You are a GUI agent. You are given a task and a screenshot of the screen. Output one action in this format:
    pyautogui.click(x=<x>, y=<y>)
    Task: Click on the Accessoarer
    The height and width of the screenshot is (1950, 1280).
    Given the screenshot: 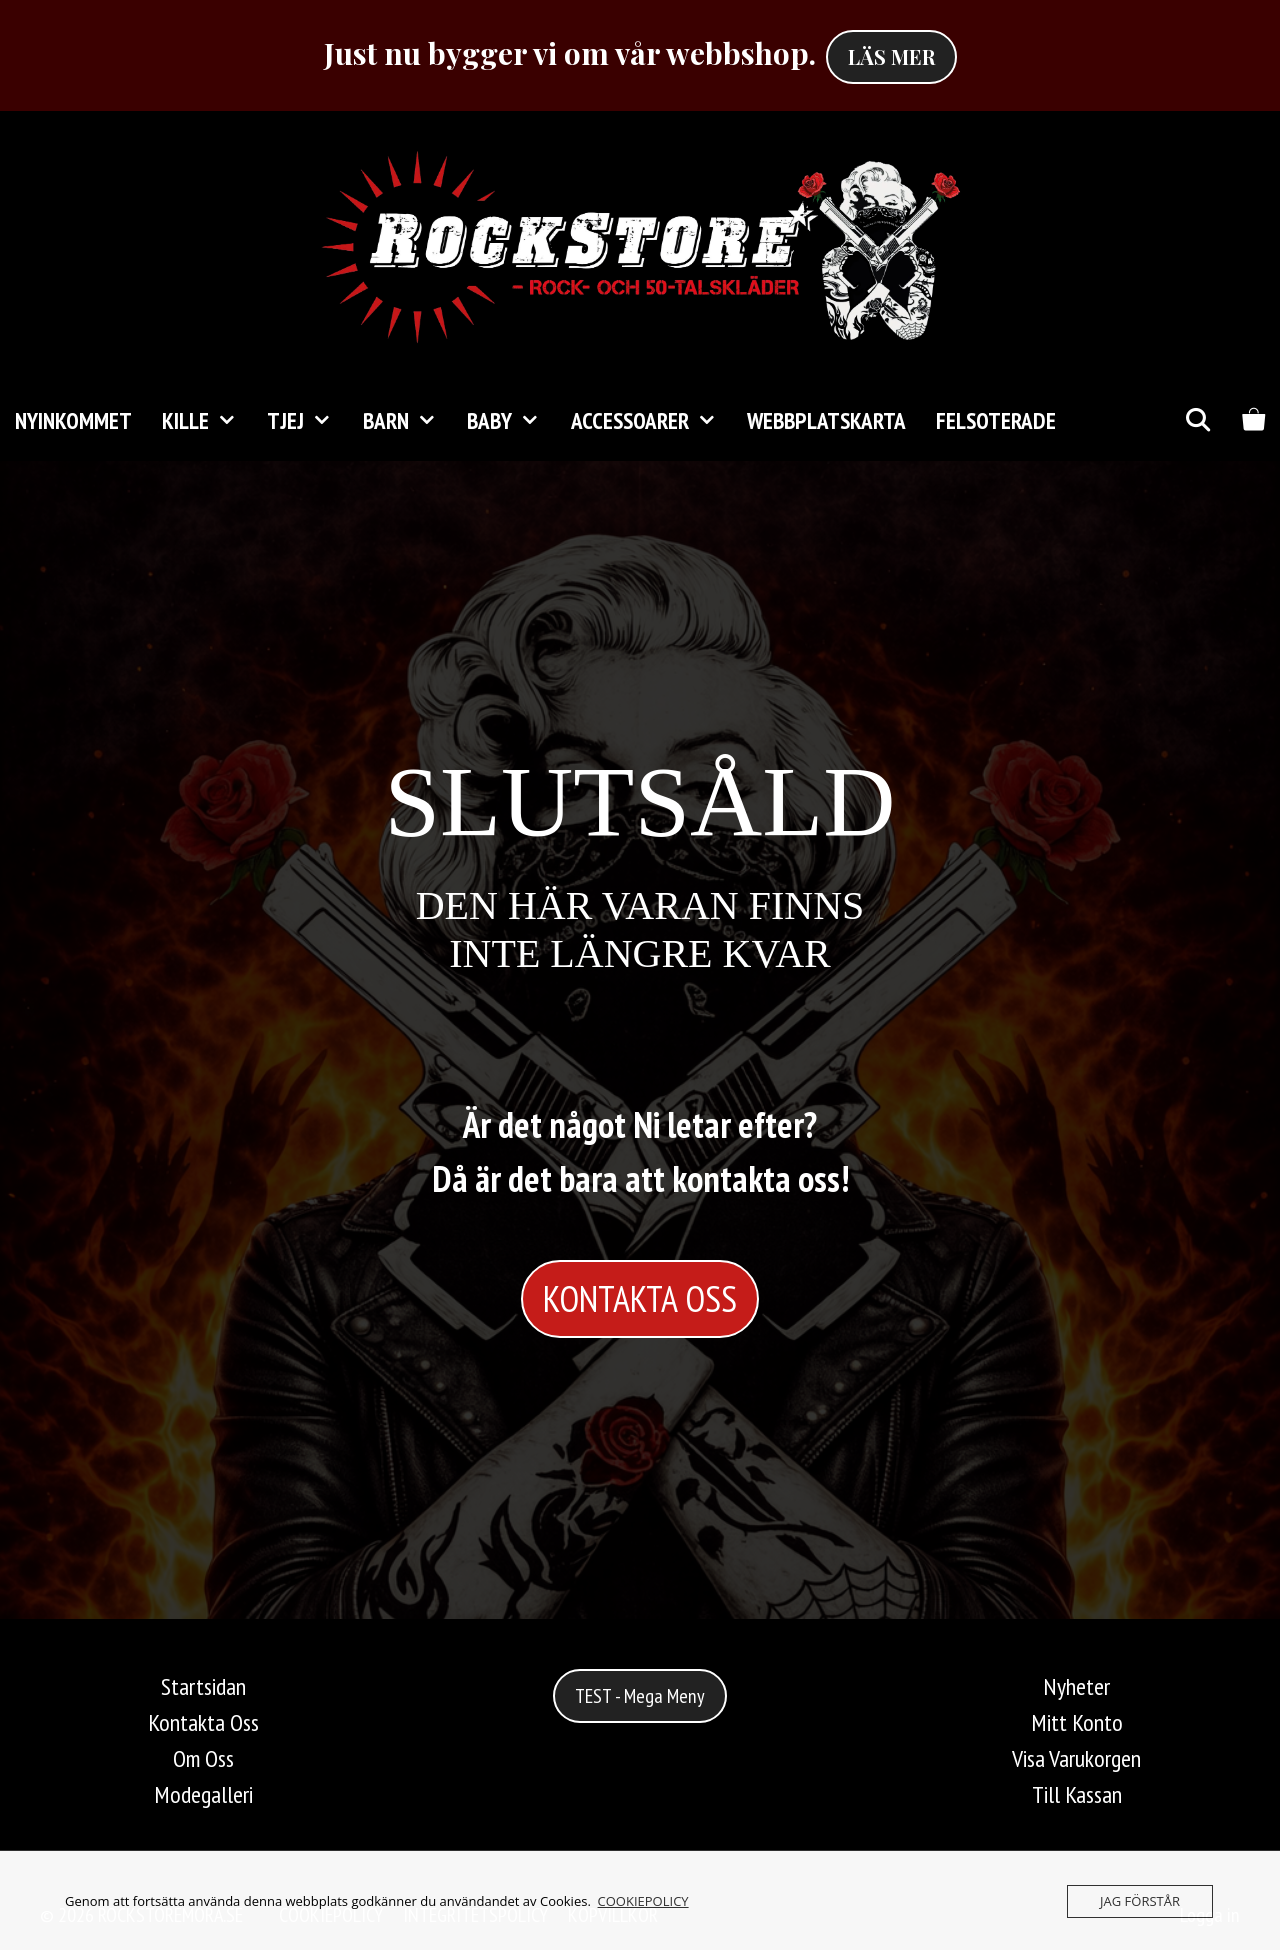 What is the action you would take?
    pyautogui.click(x=651, y=421)
    